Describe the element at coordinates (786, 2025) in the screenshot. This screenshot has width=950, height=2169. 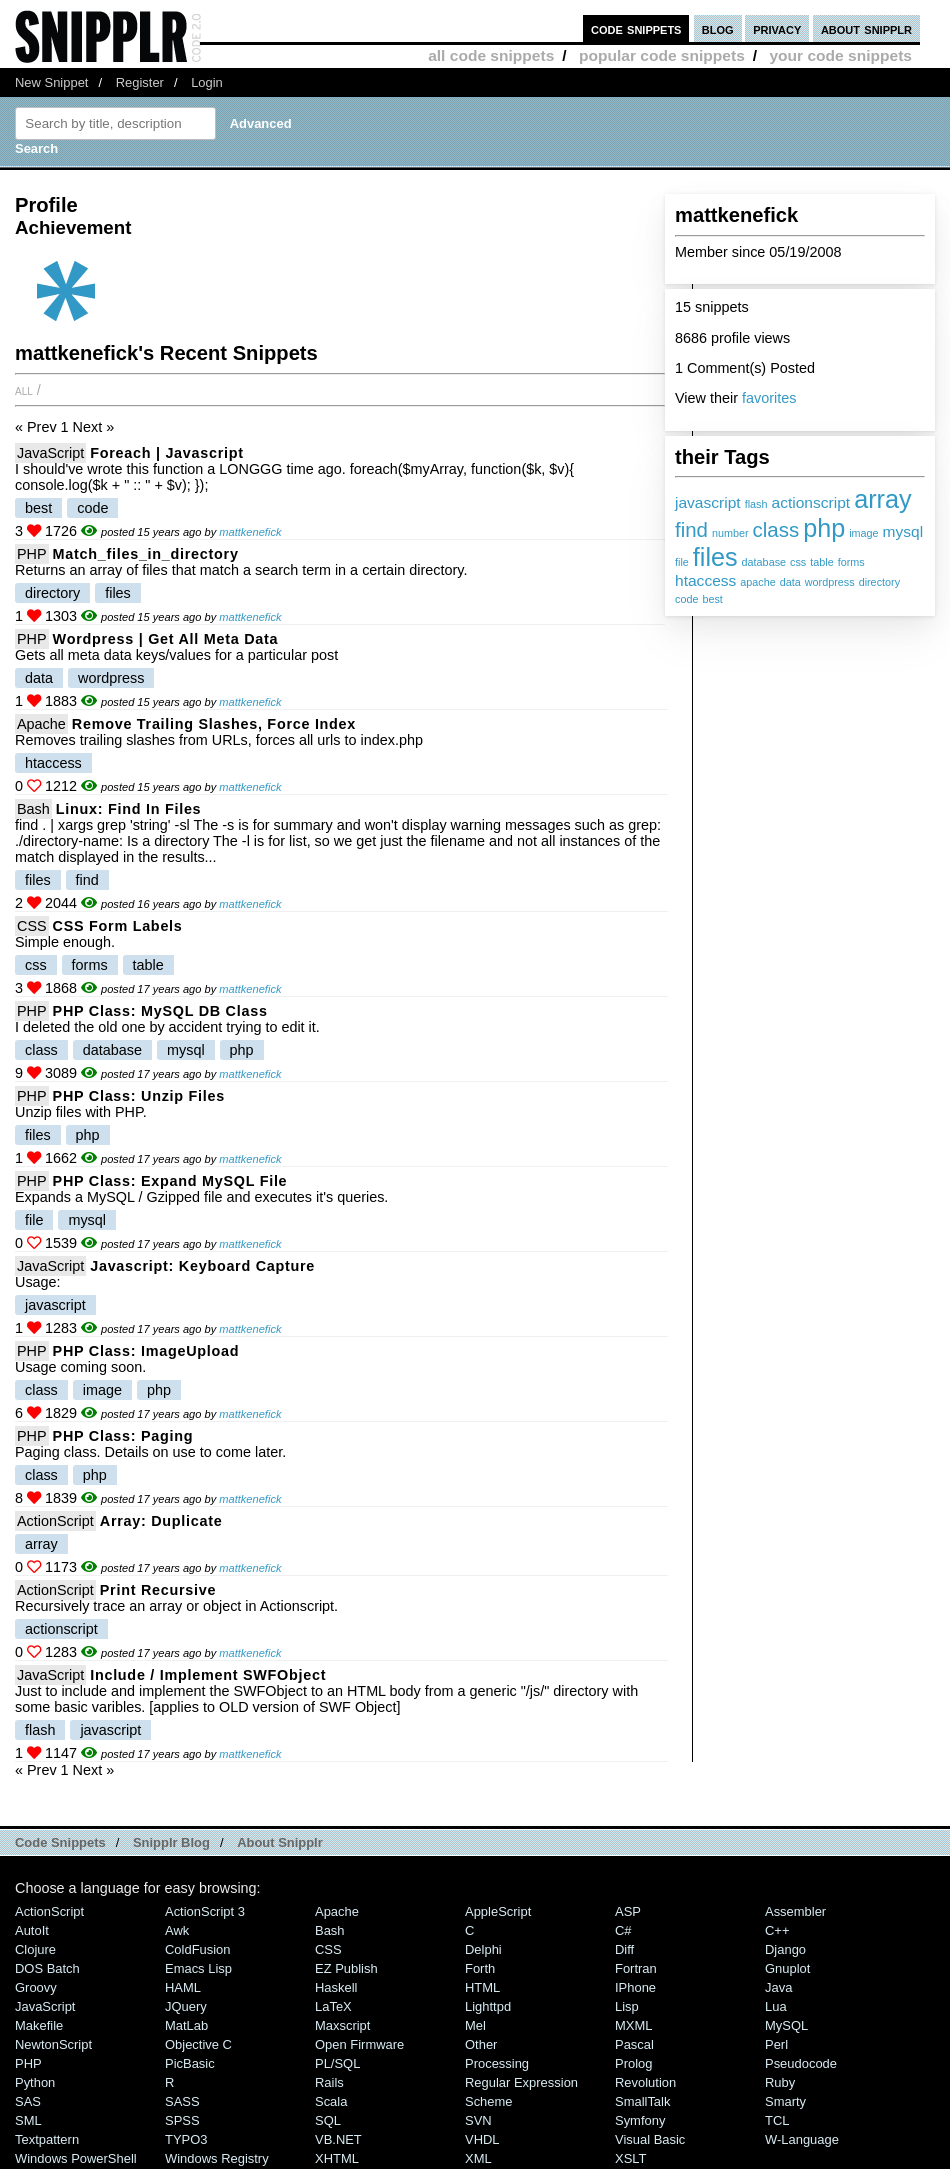
I see `MySQL` at that location.